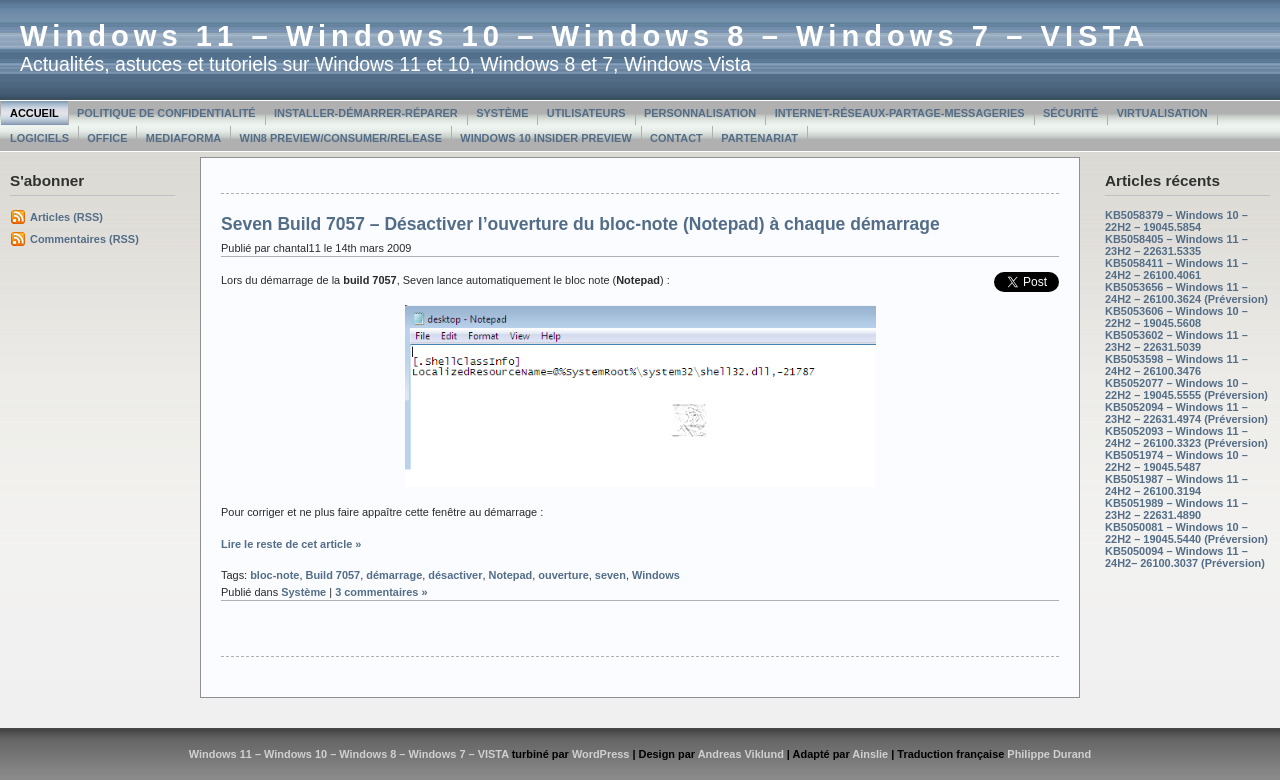 The image size is (1280, 780). I want to click on Système, so click(502, 113).